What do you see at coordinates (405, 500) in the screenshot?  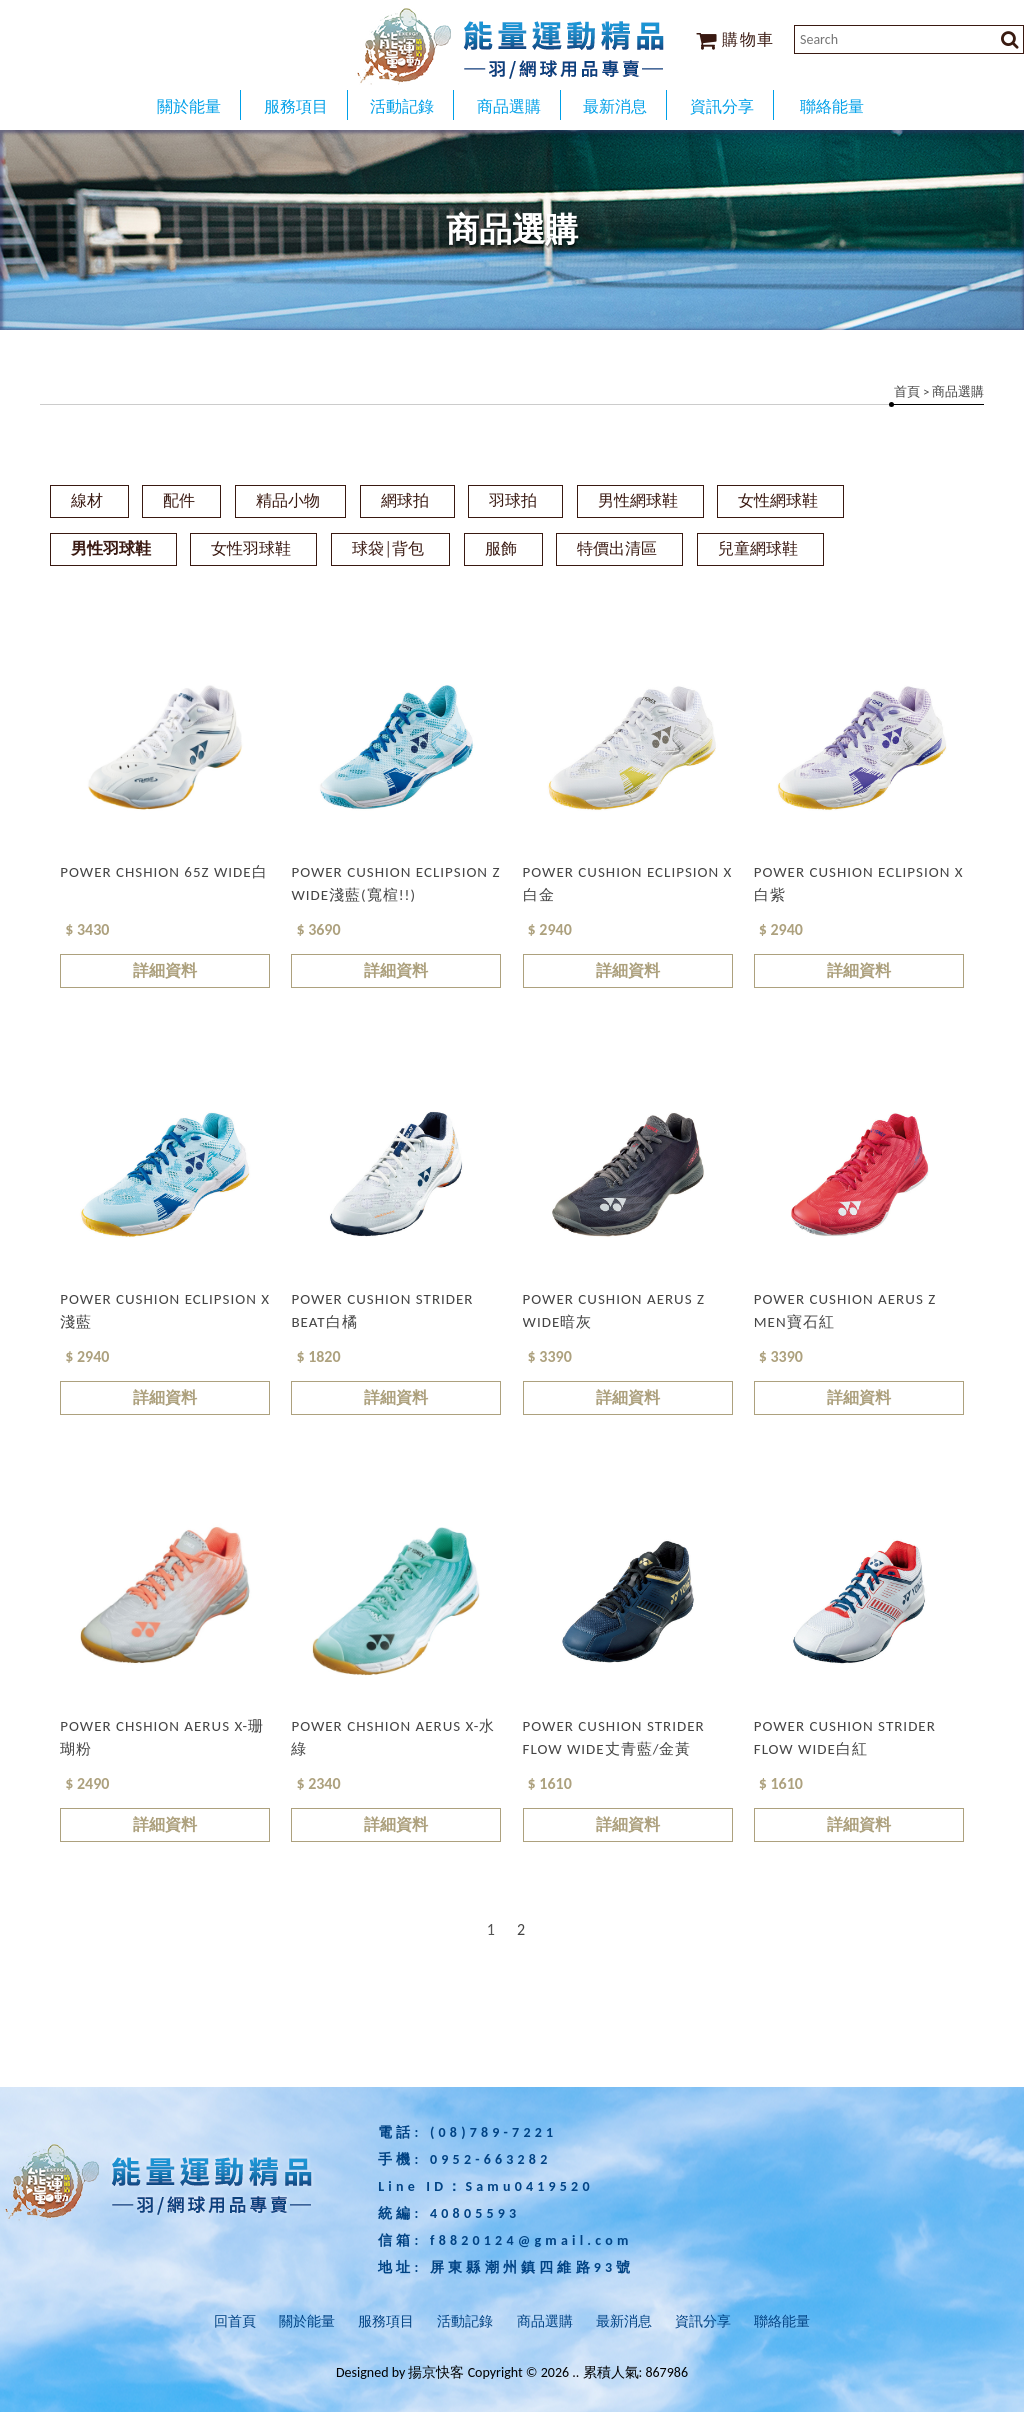 I see `網球拍` at bounding box center [405, 500].